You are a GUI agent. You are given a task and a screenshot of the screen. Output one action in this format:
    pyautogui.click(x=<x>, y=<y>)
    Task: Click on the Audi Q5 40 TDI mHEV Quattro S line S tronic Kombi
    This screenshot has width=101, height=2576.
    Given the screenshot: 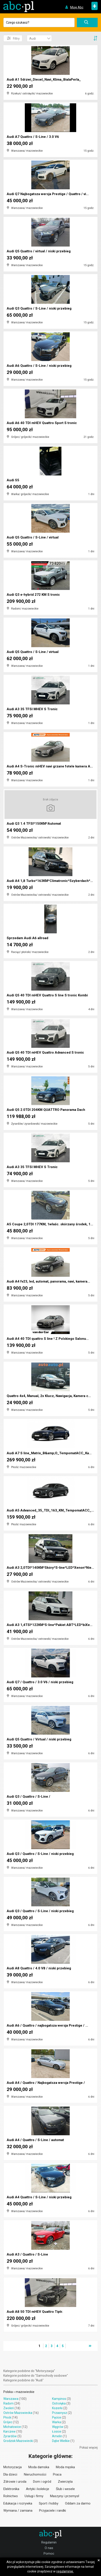 What is the action you would take?
    pyautogui.click(x=47, y=995)
    